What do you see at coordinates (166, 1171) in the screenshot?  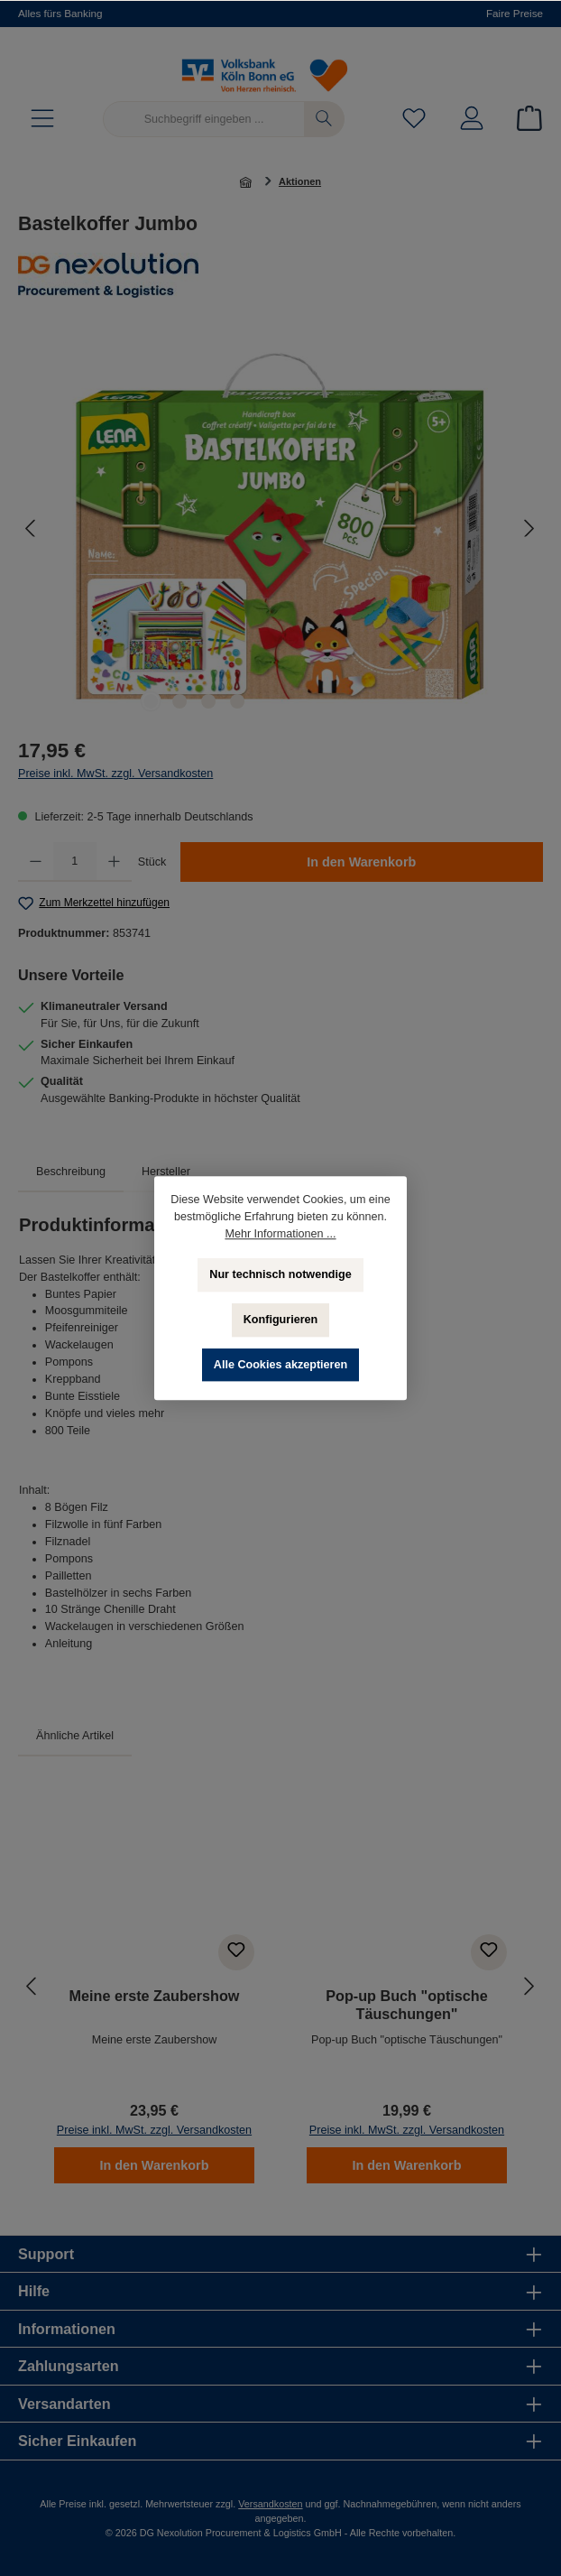 I see `Hersteller [tab]` at bounding box center [166, 1171].